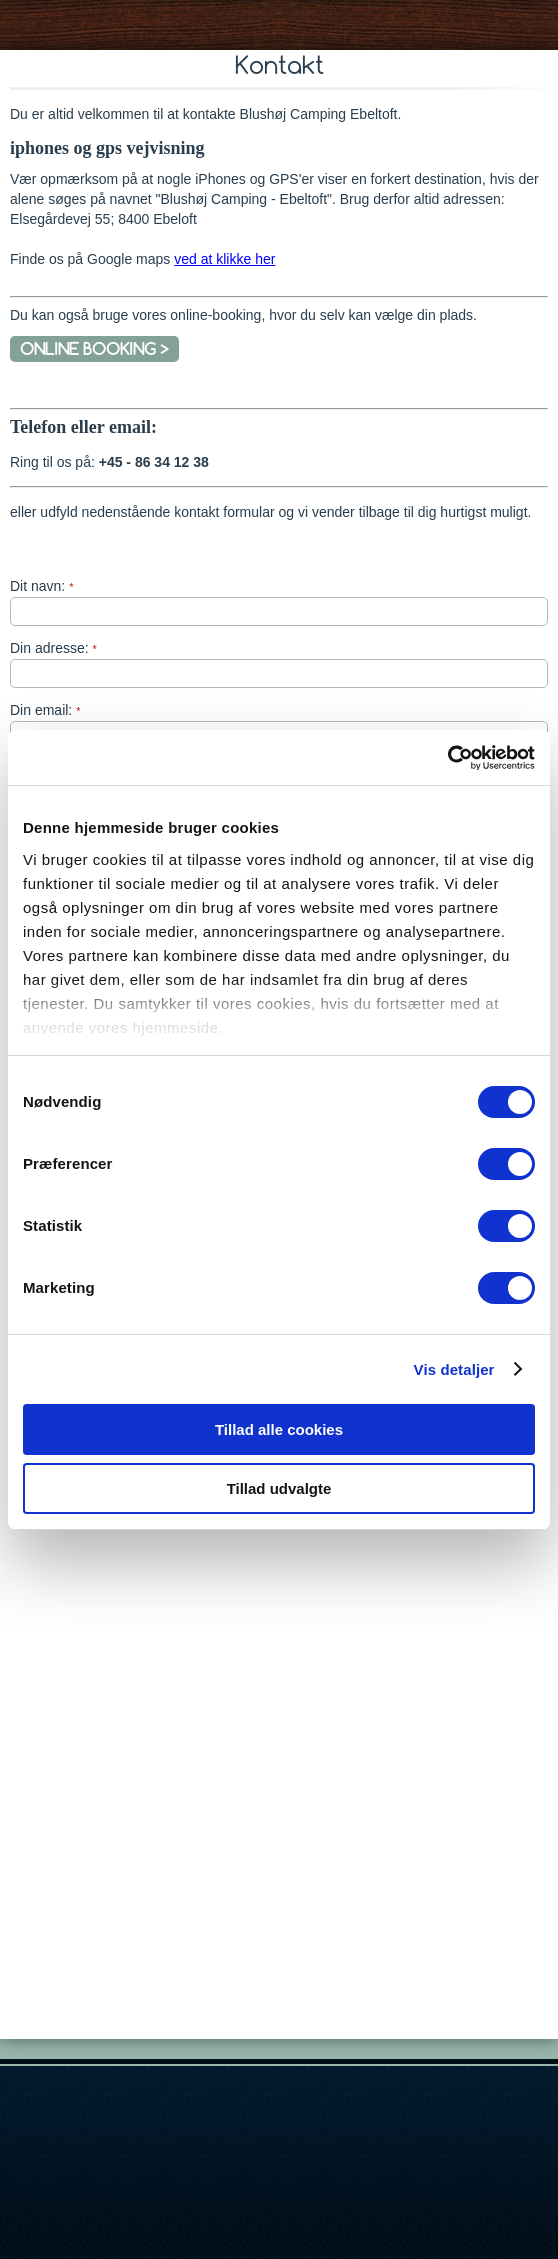 This screenshot has height=2259, width=558. I want to click on Tillad udvalgte, so click(279, 1488).